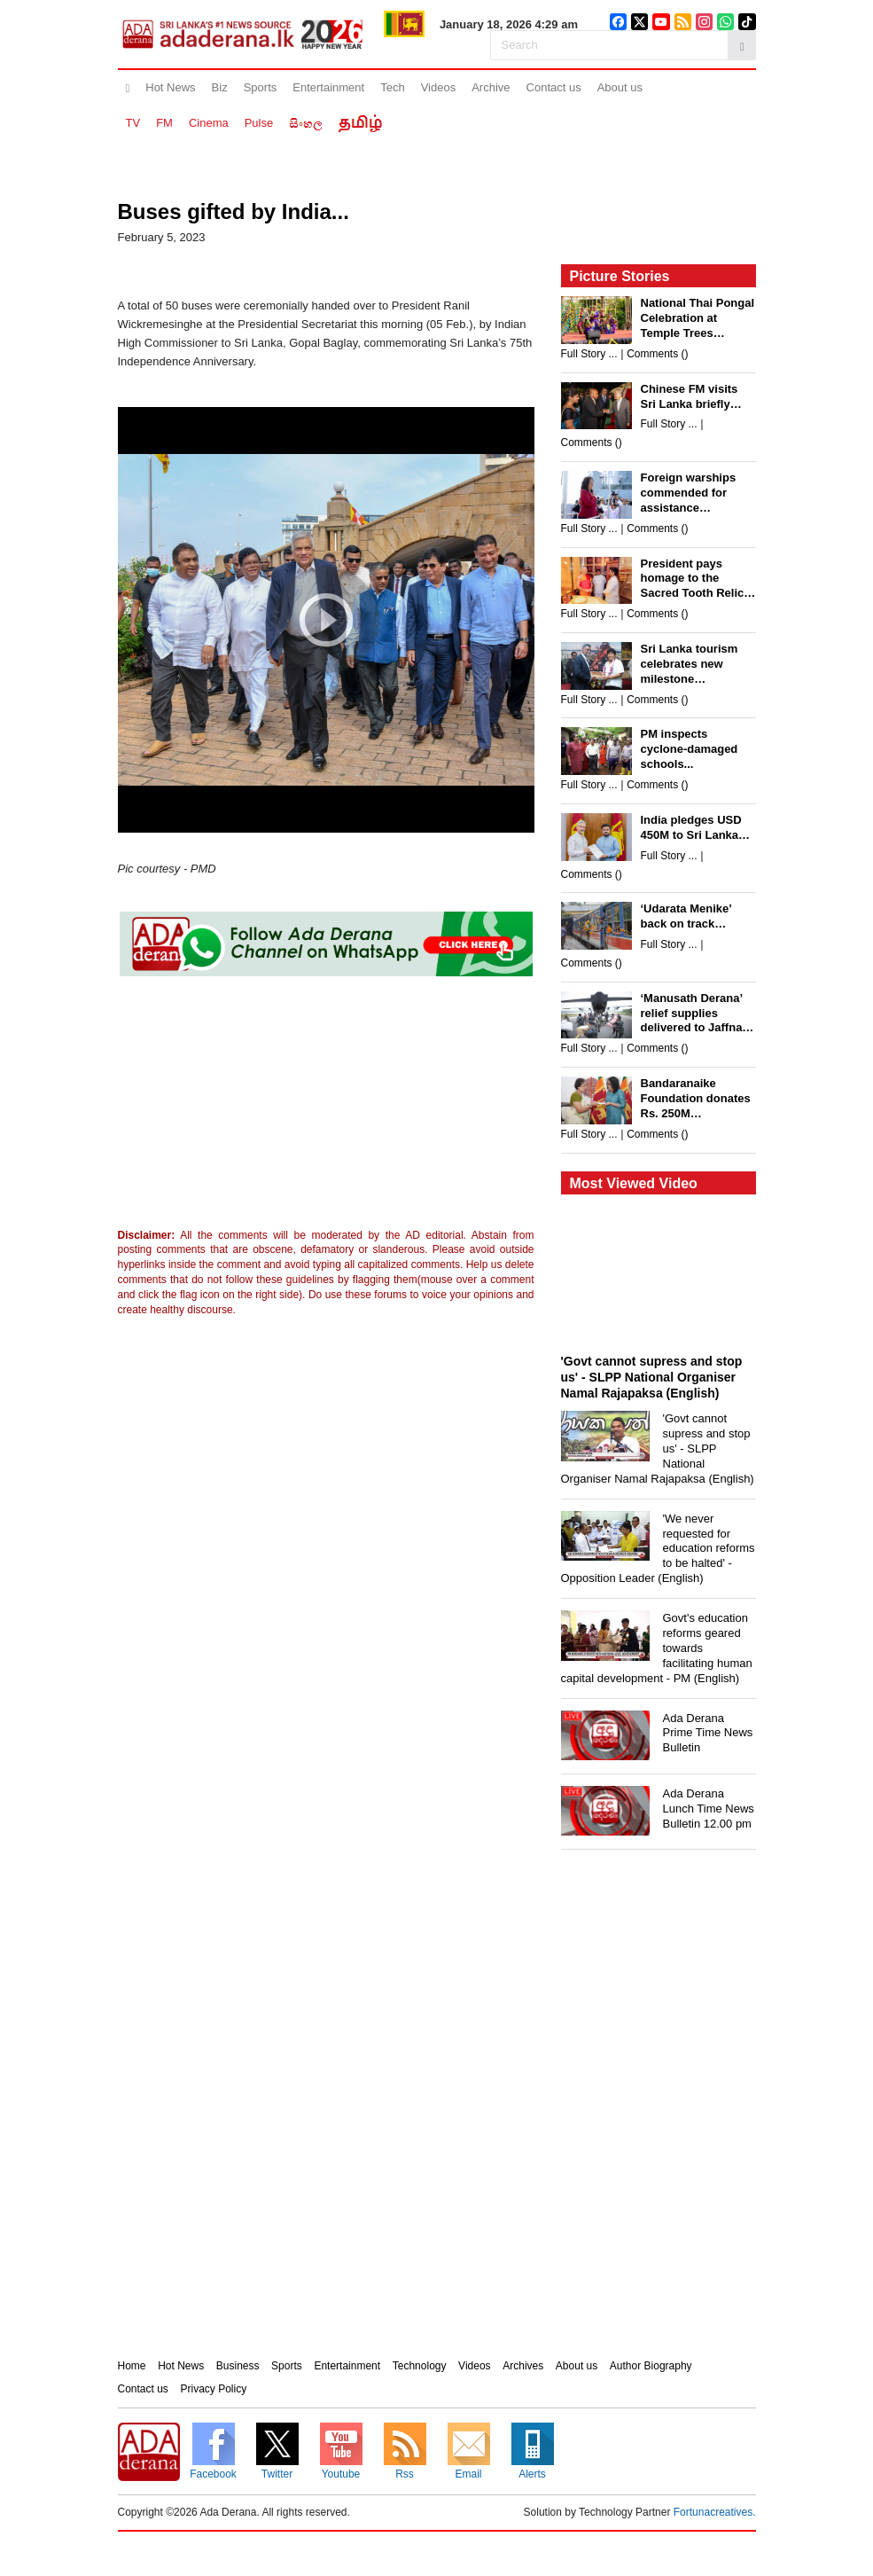  What do you see at coordinates (420, 2366) in the screenshot?
I see `Technology` at bounding box center [420, 2366].